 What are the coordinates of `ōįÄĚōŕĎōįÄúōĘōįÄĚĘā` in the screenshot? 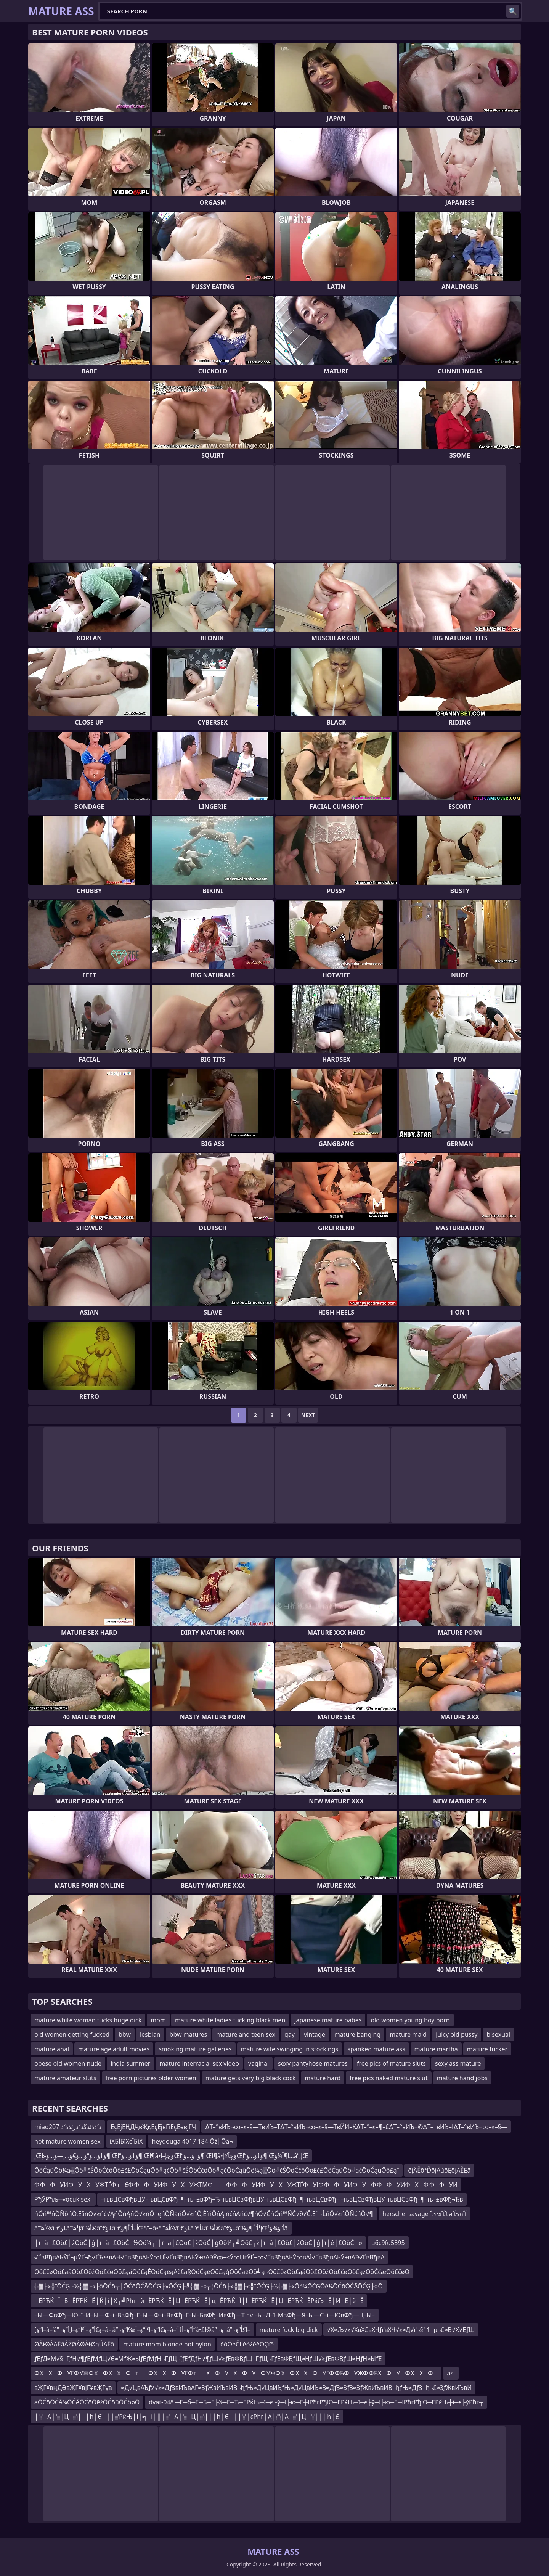 It's located at (439, 2170).